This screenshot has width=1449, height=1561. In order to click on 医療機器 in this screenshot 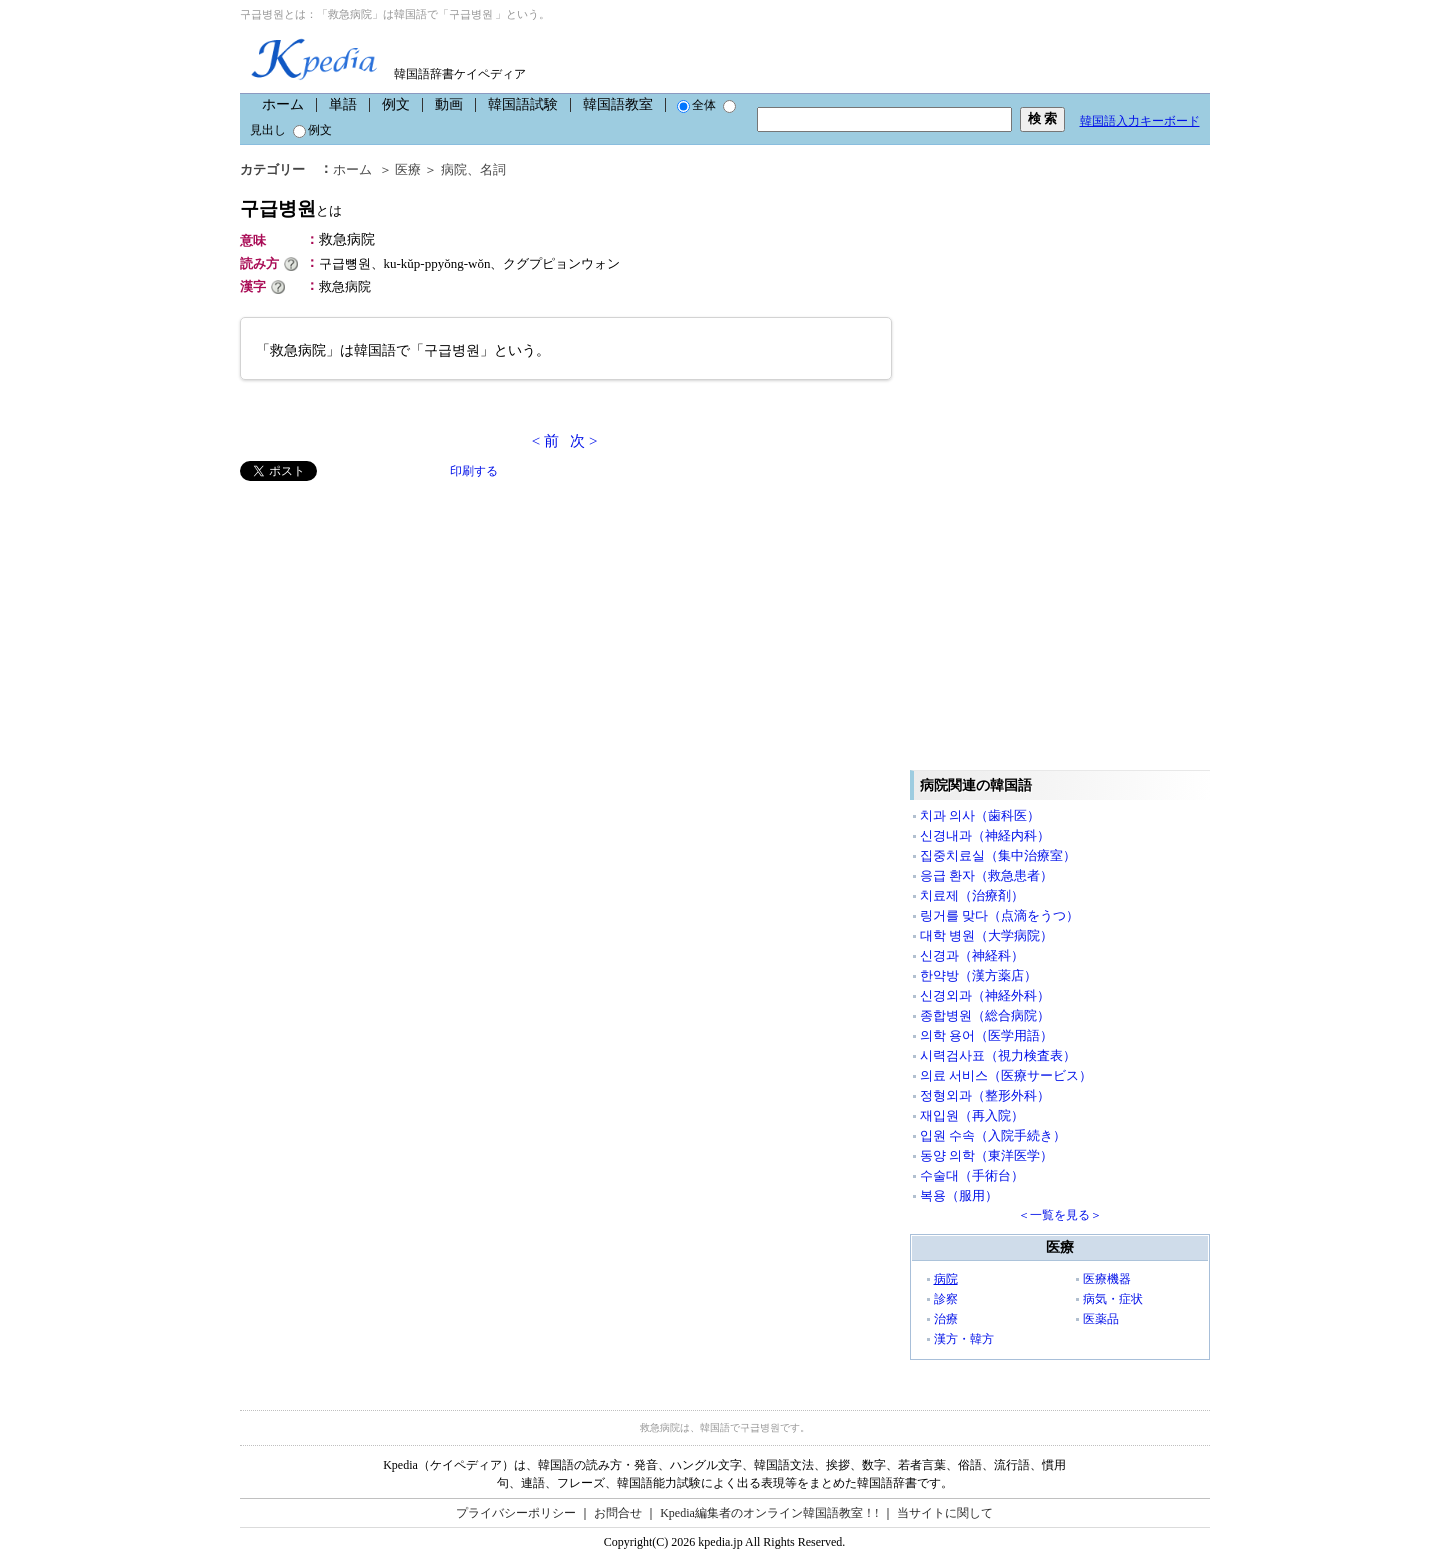, I will do `click(1107, 1279)`.